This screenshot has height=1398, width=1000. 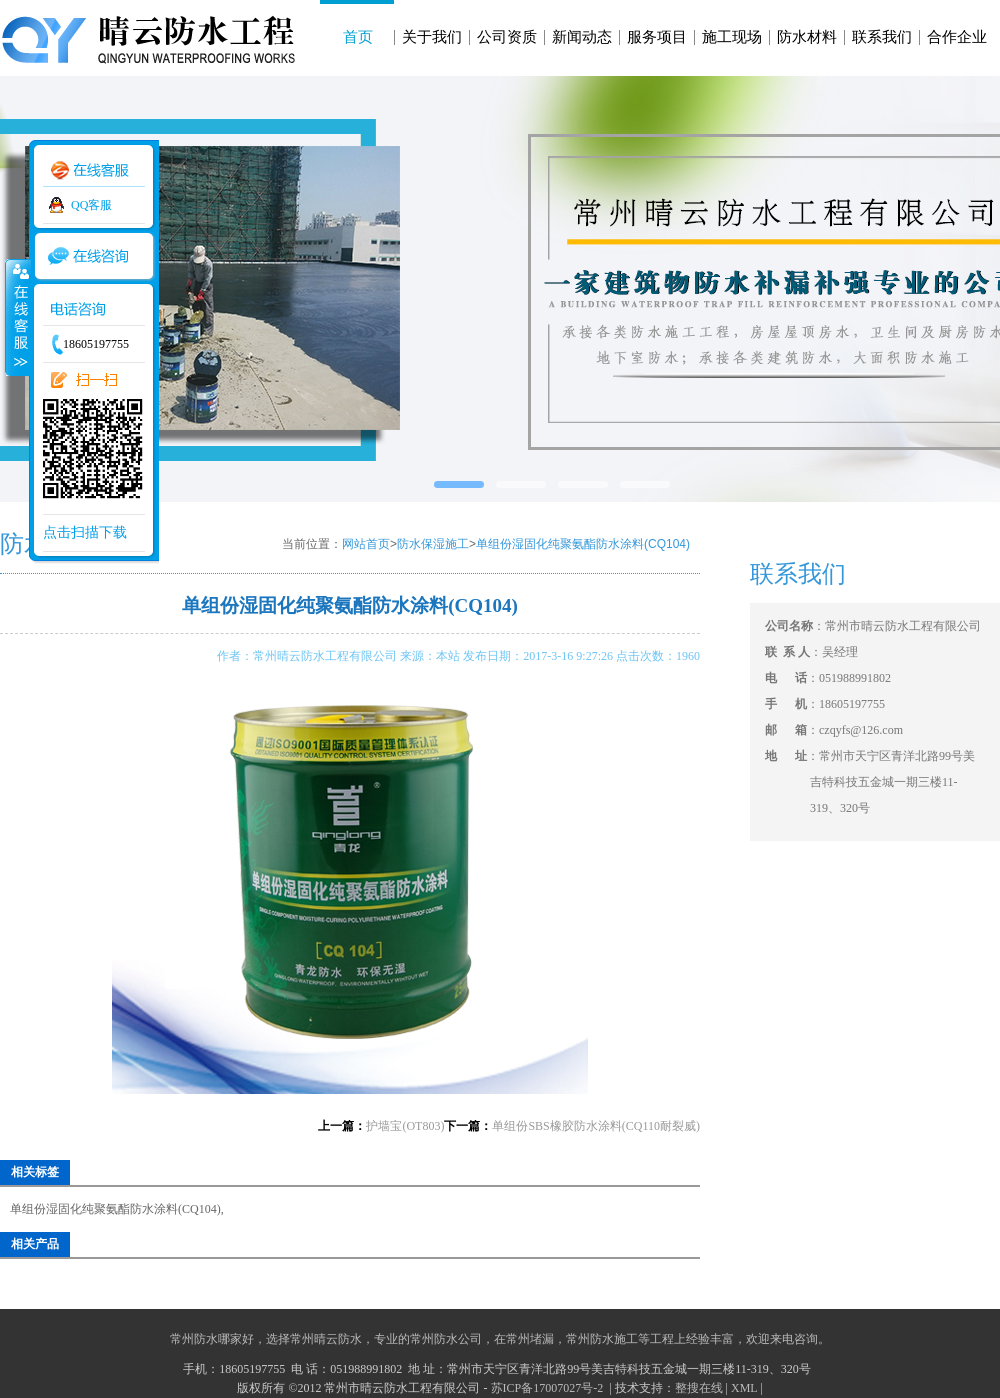 What do you see at coordinates (807, 37) in the screenshot?
I see `防水材料` at bounding box center [807, 37].